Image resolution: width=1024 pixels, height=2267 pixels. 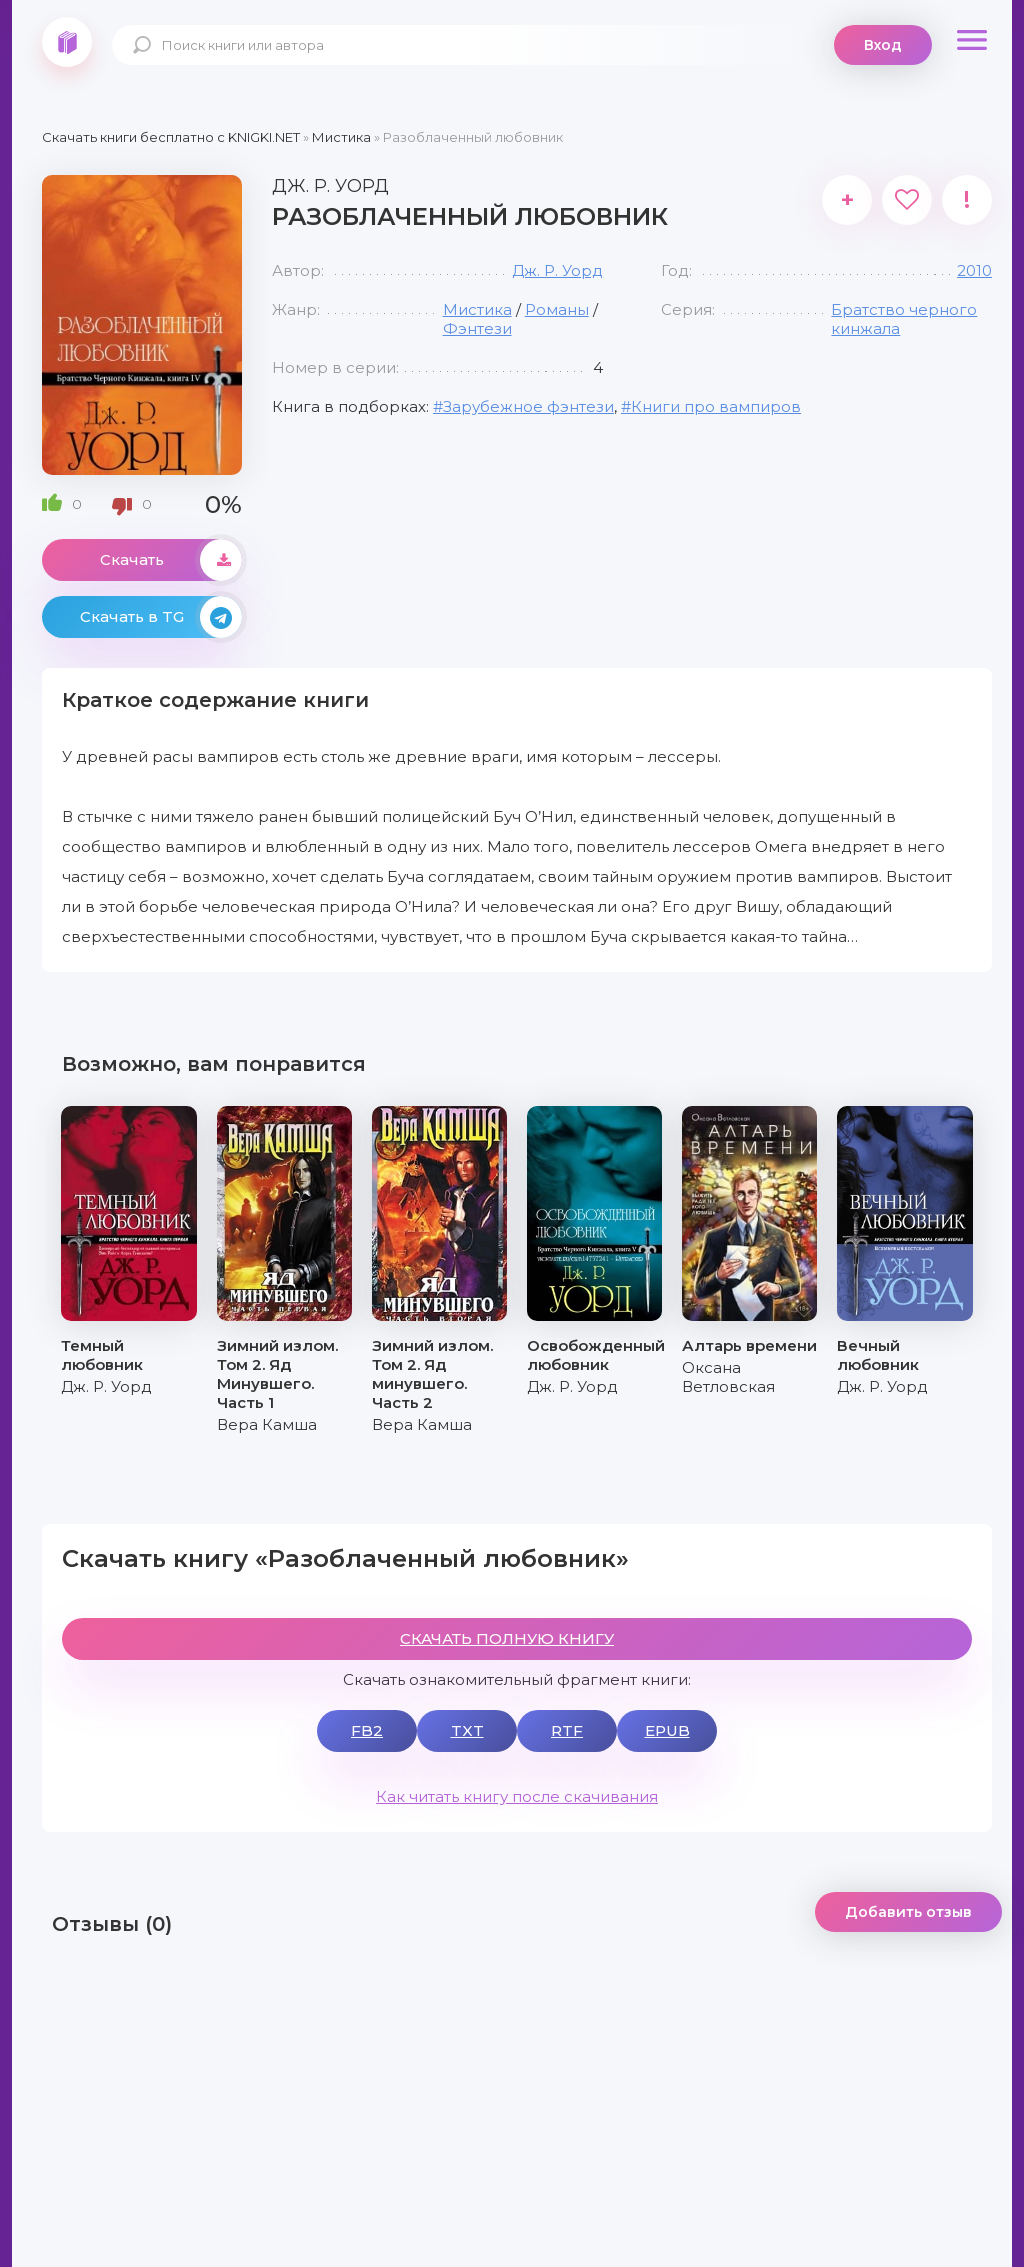 I want to click on Книги про вампиров, so click(x=716, y=406).